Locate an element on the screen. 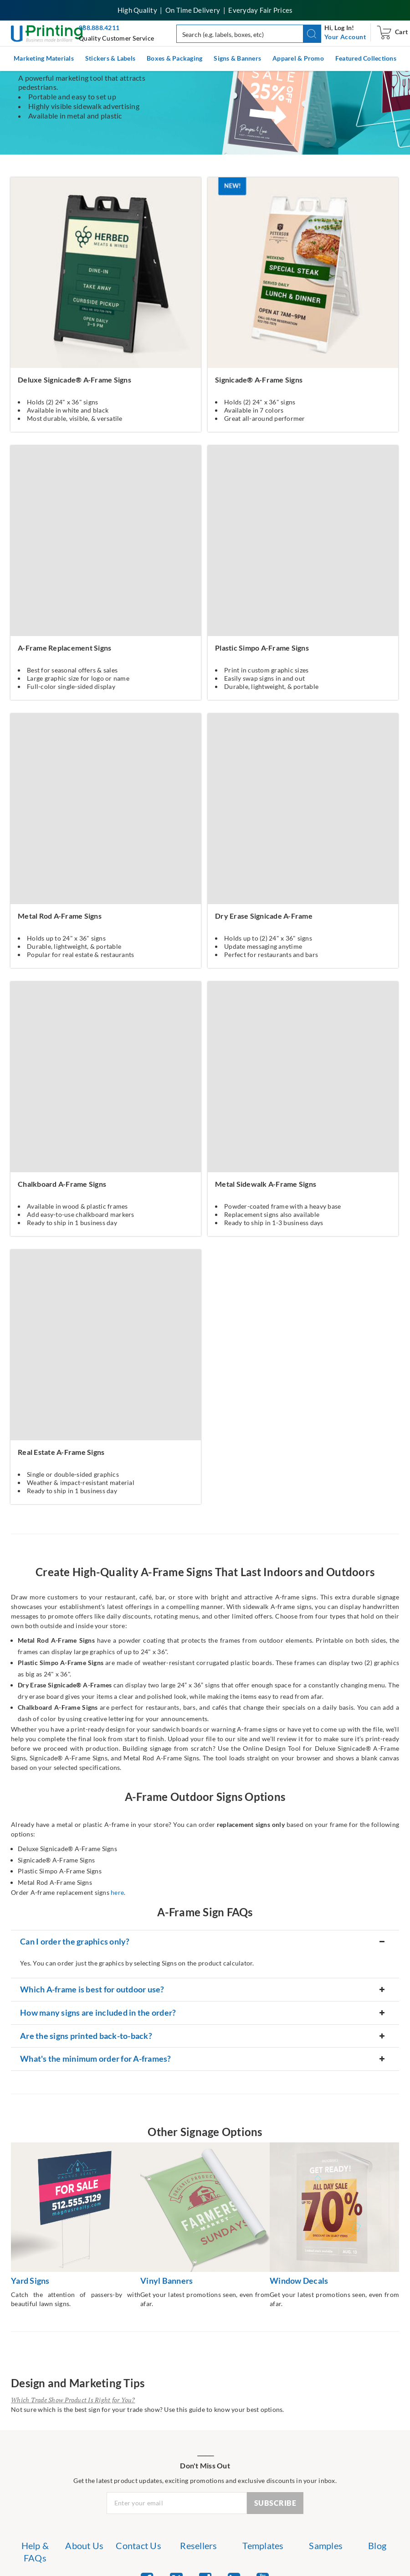  here is located at coordinates (117, 1892).